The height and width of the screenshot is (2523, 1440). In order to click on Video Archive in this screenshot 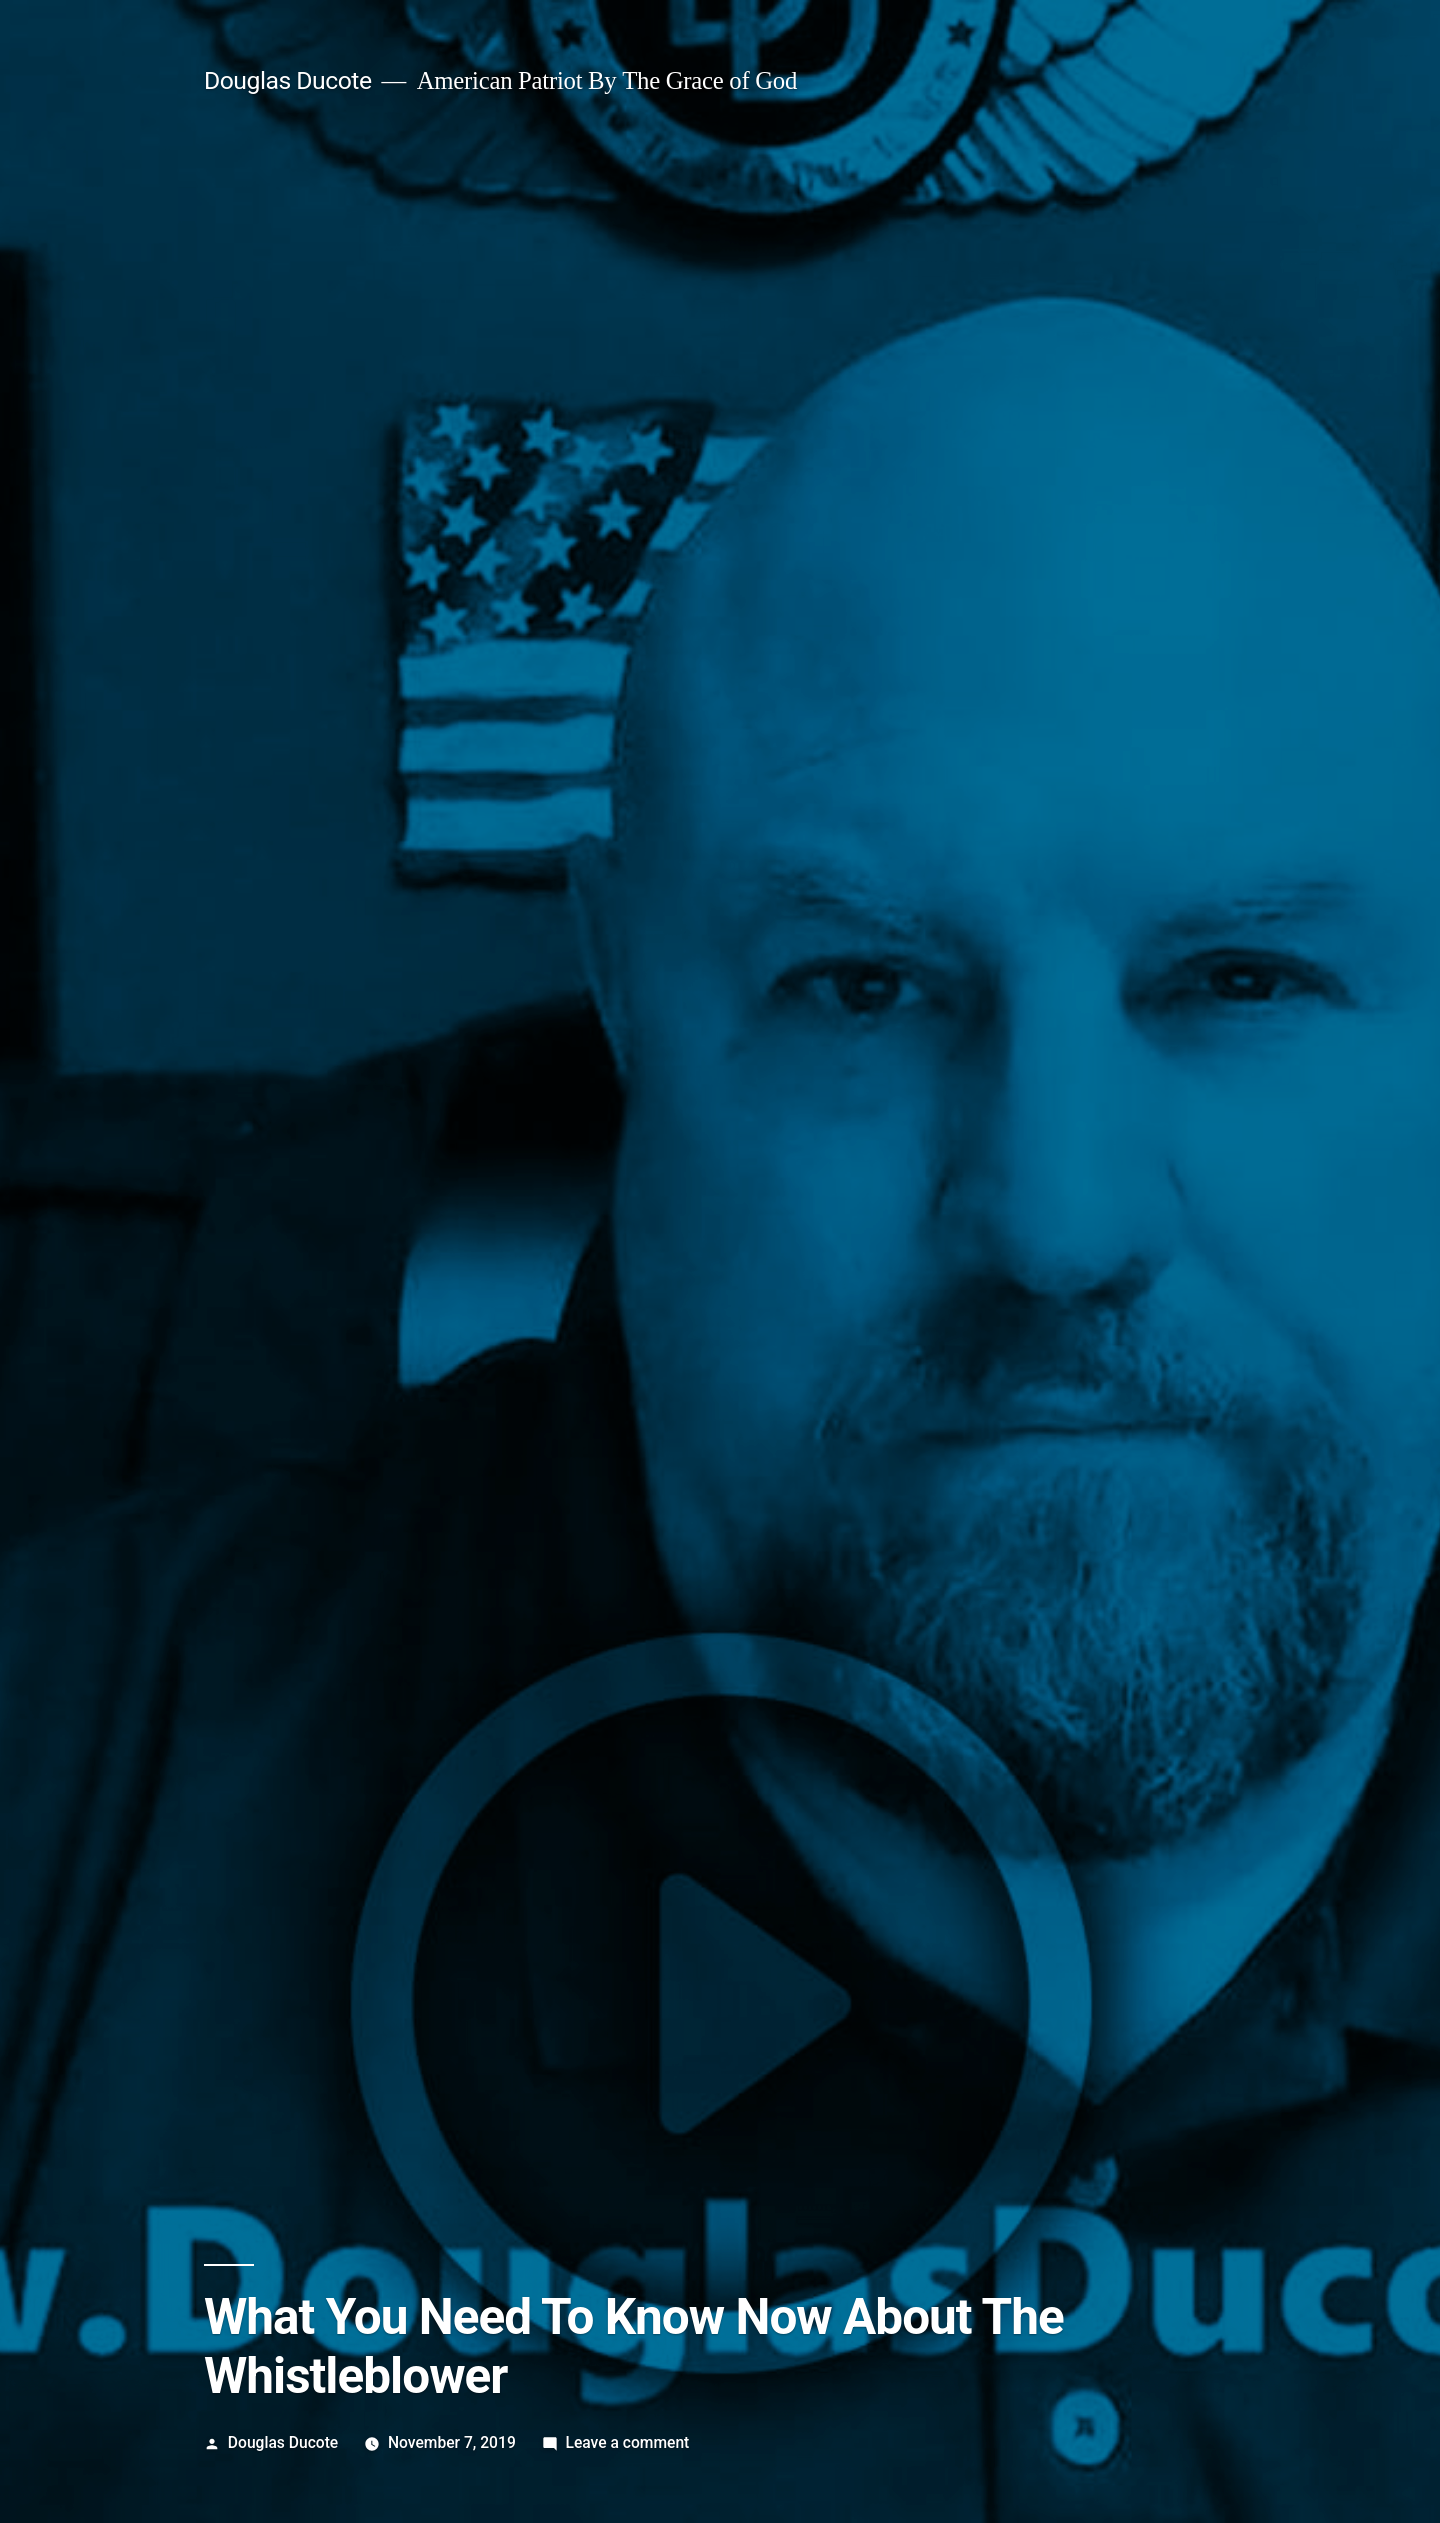, I will do `click(252, 1758)`.